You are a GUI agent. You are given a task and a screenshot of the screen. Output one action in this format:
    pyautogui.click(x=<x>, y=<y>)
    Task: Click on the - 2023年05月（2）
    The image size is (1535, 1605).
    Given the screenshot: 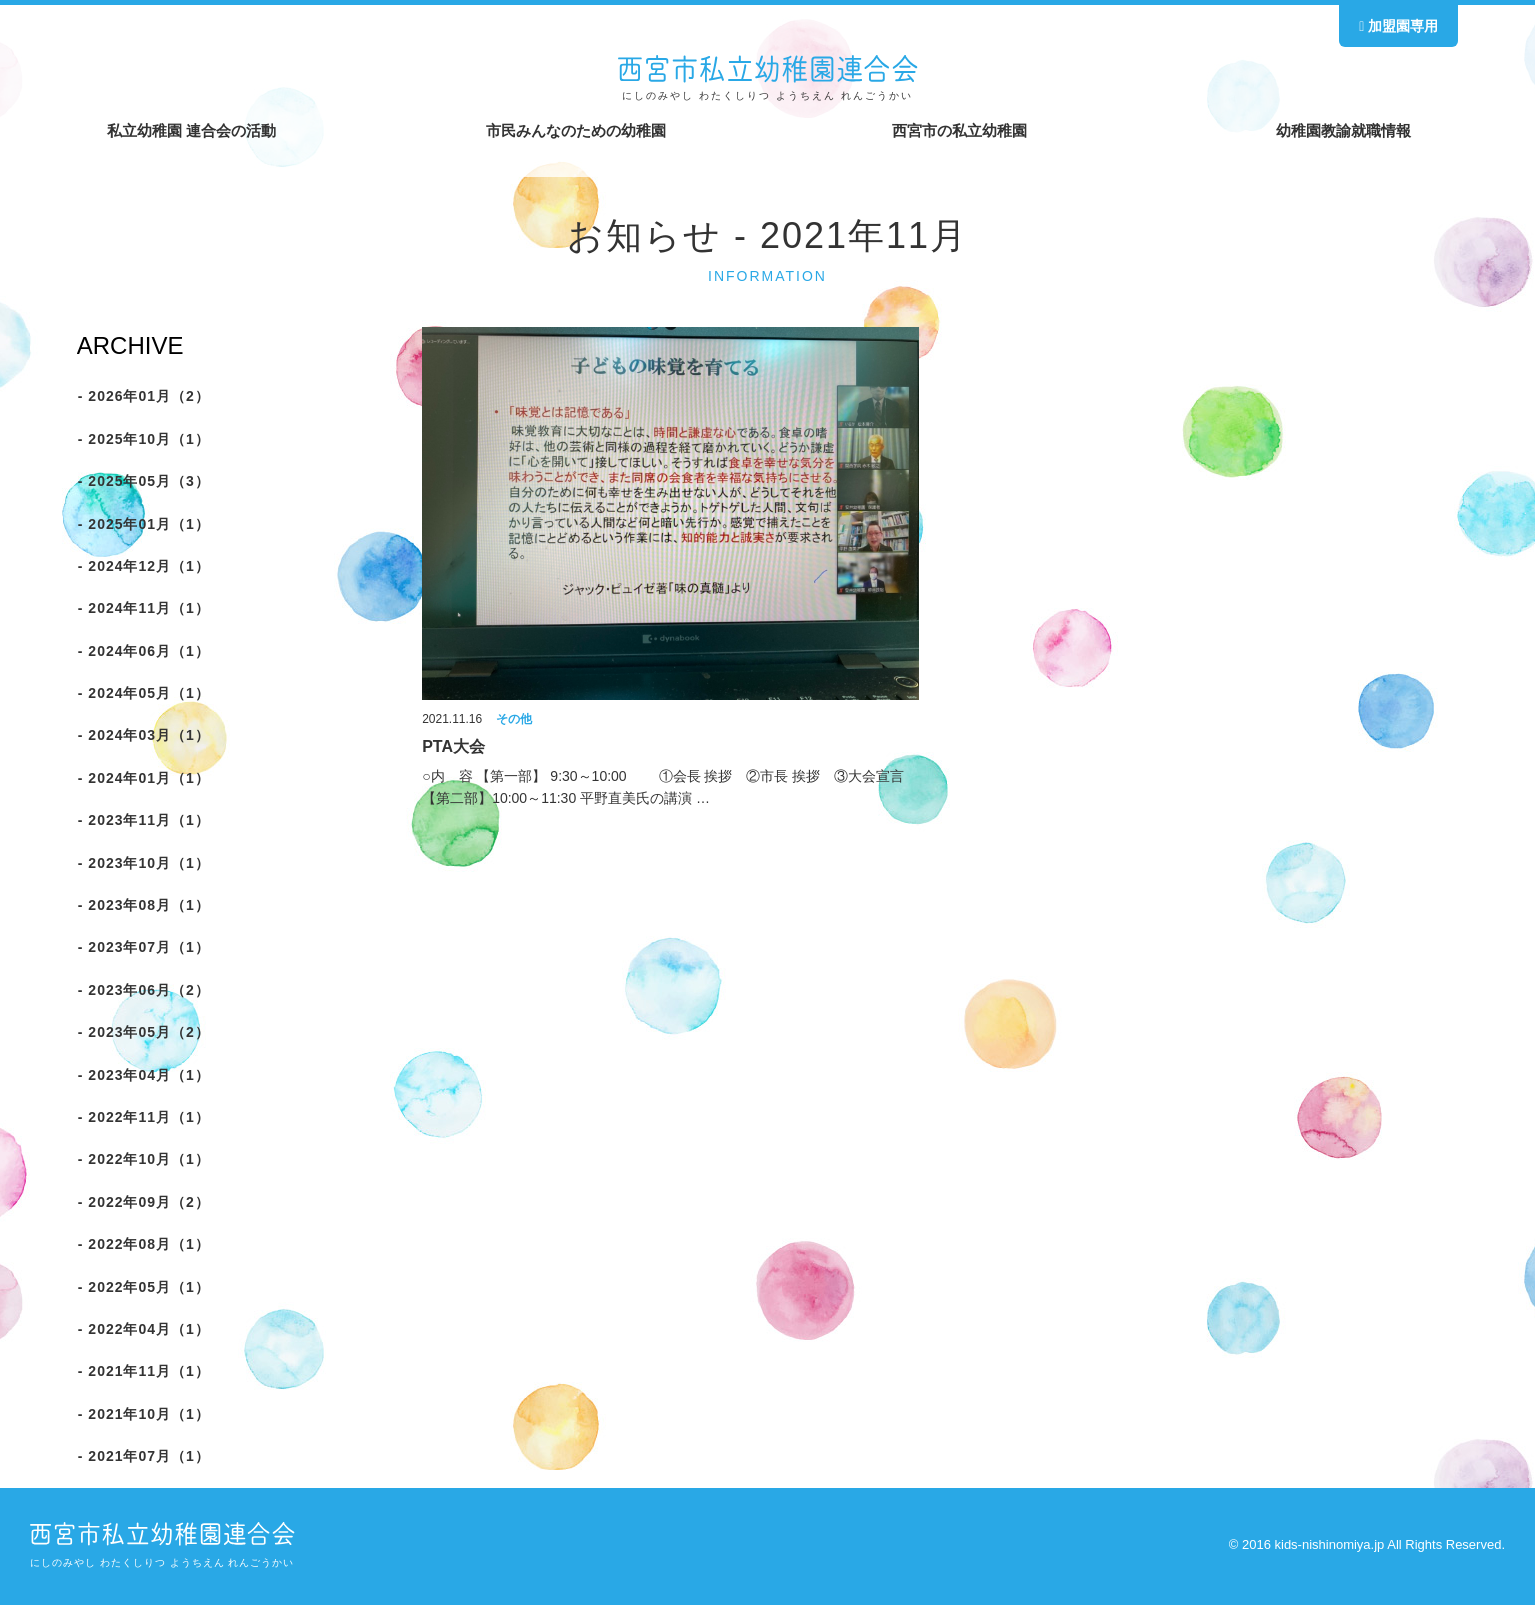 What is the action you would take?
    pyautogui.click(x=143, y=1032)
    